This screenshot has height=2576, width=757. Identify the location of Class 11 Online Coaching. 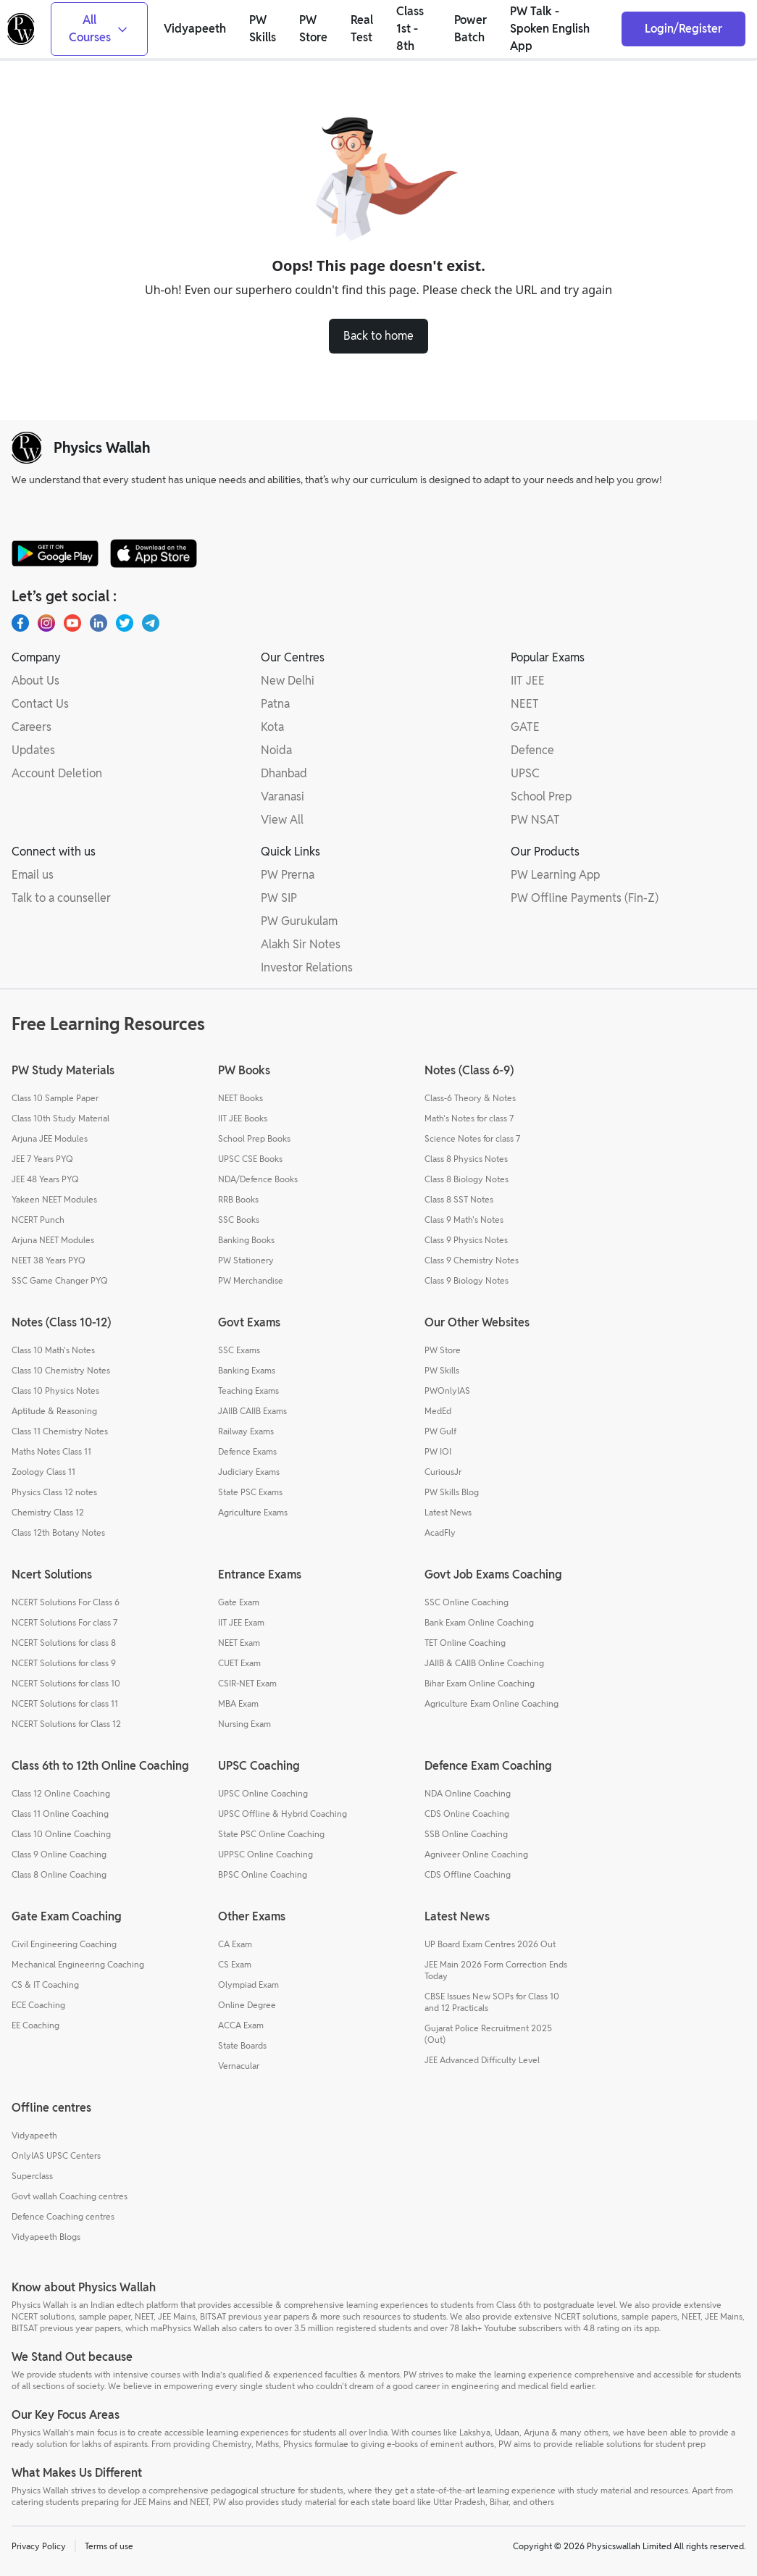
(60, 1813).